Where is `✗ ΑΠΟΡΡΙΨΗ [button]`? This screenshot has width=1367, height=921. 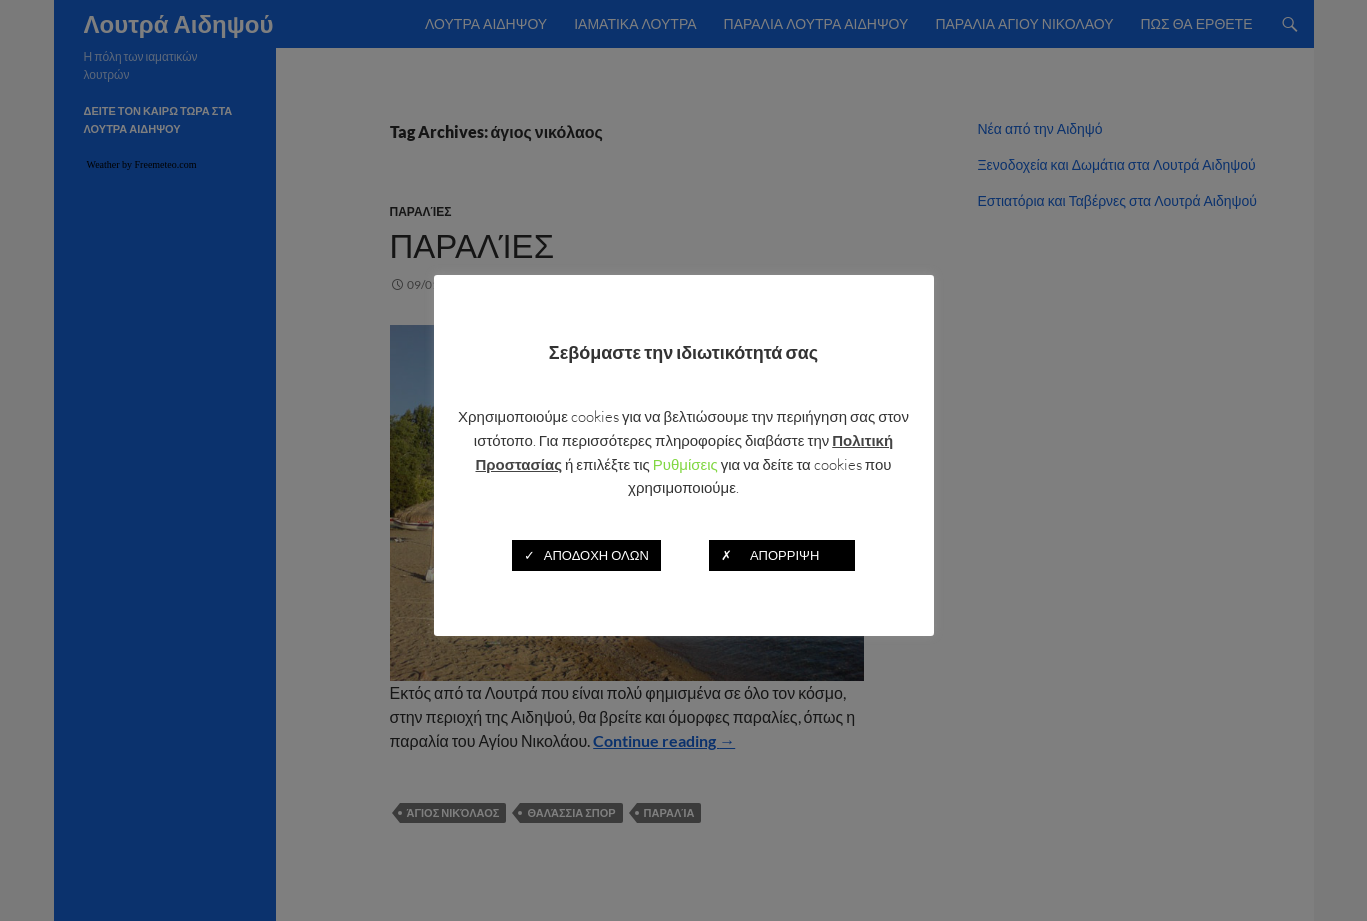 ✗ ΑΠΟΡΡΙΨΗ [button] is located at coordinates (782, 555).